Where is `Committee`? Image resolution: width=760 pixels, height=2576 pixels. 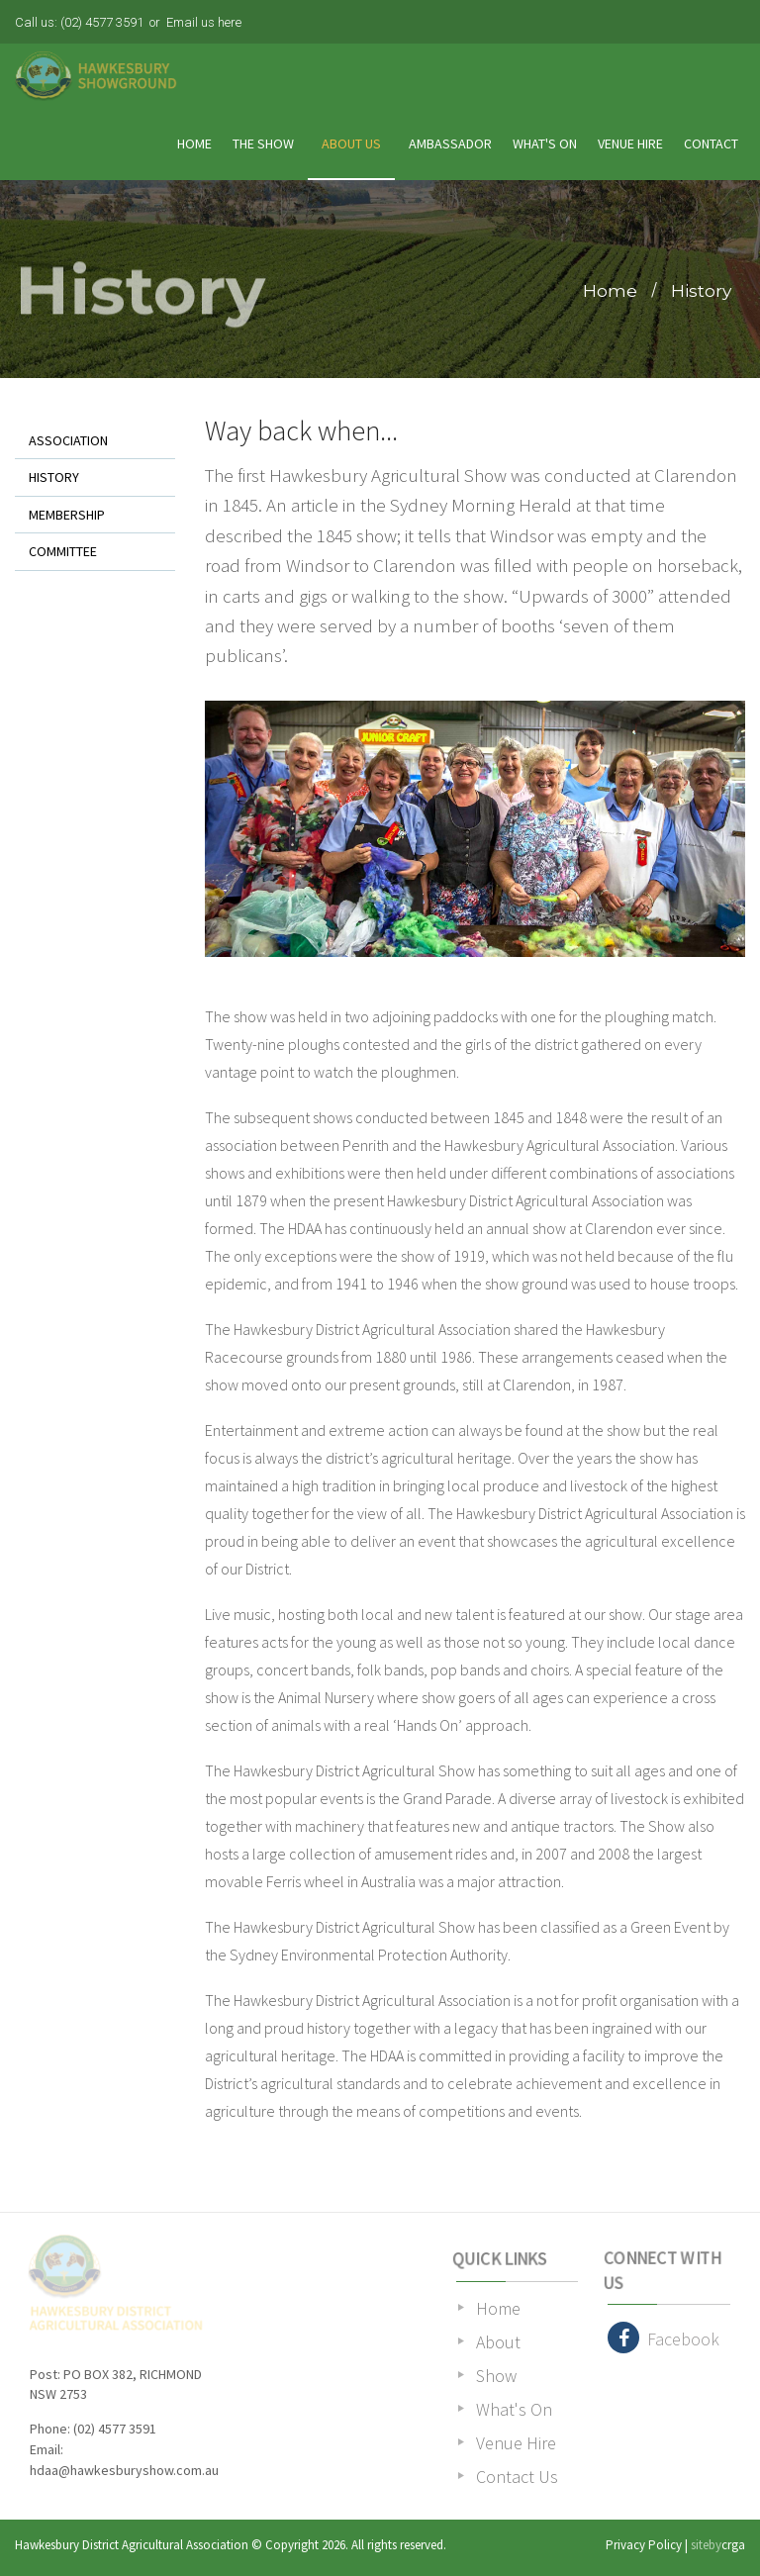 Committee is located at coordinates (63, 551).